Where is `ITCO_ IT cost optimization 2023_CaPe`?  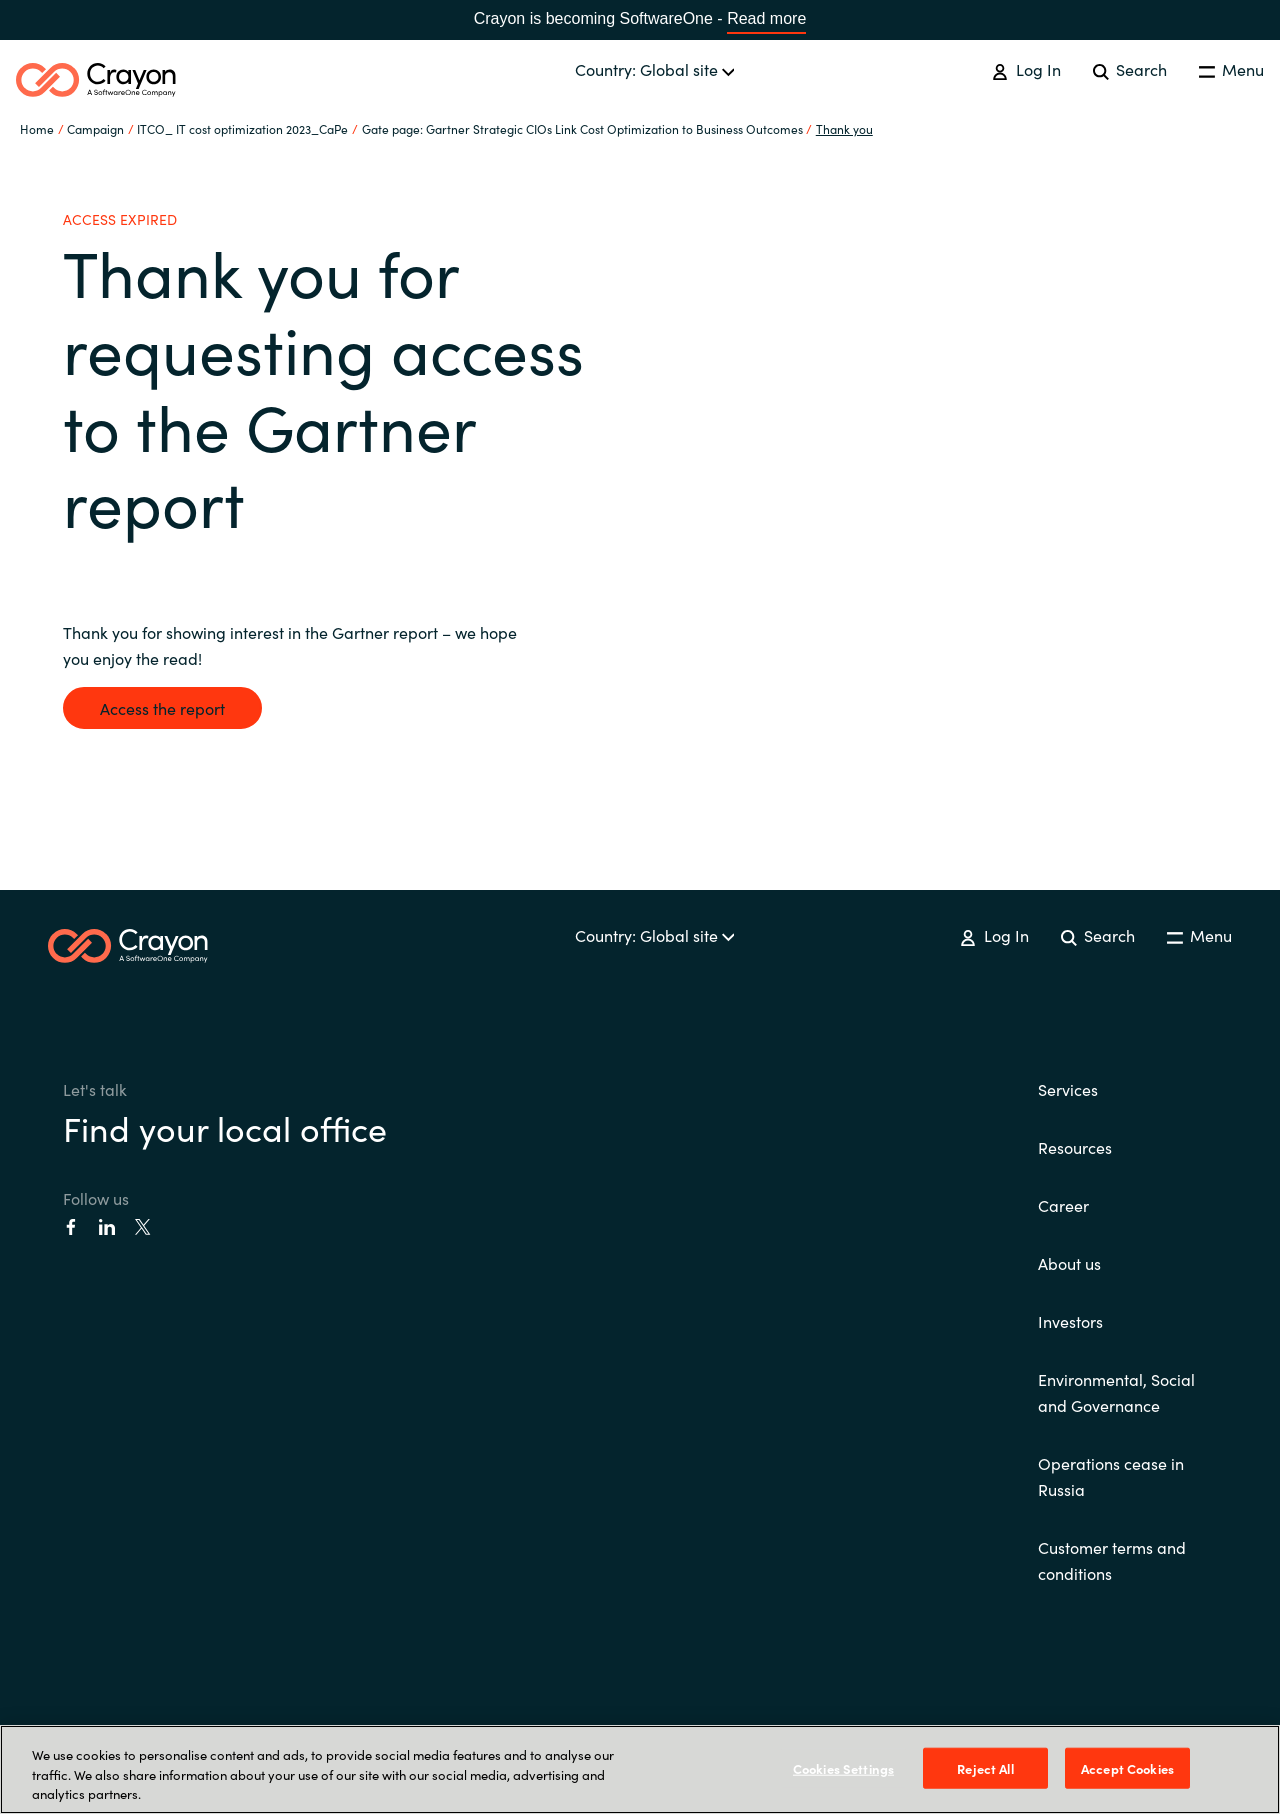
ITCO_ IT cost optimization 2023_CaPe is located at coordinates (242, 128).